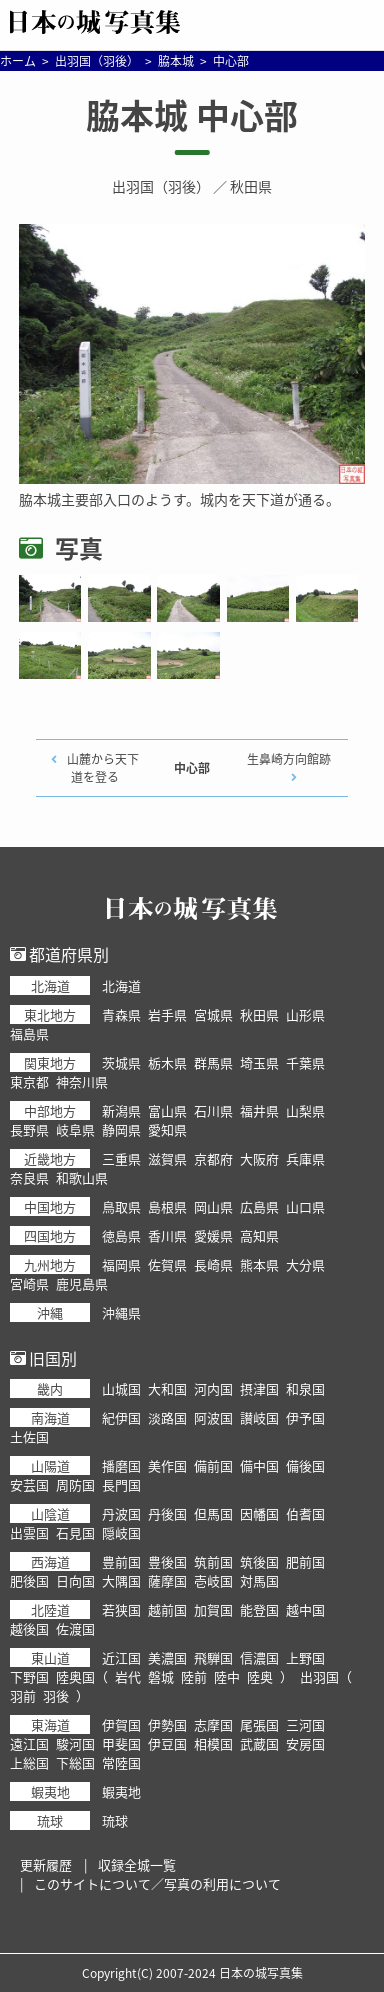 This screenshot has height=1992, width=384. I want to click on 東京都, so click(29, 1081).